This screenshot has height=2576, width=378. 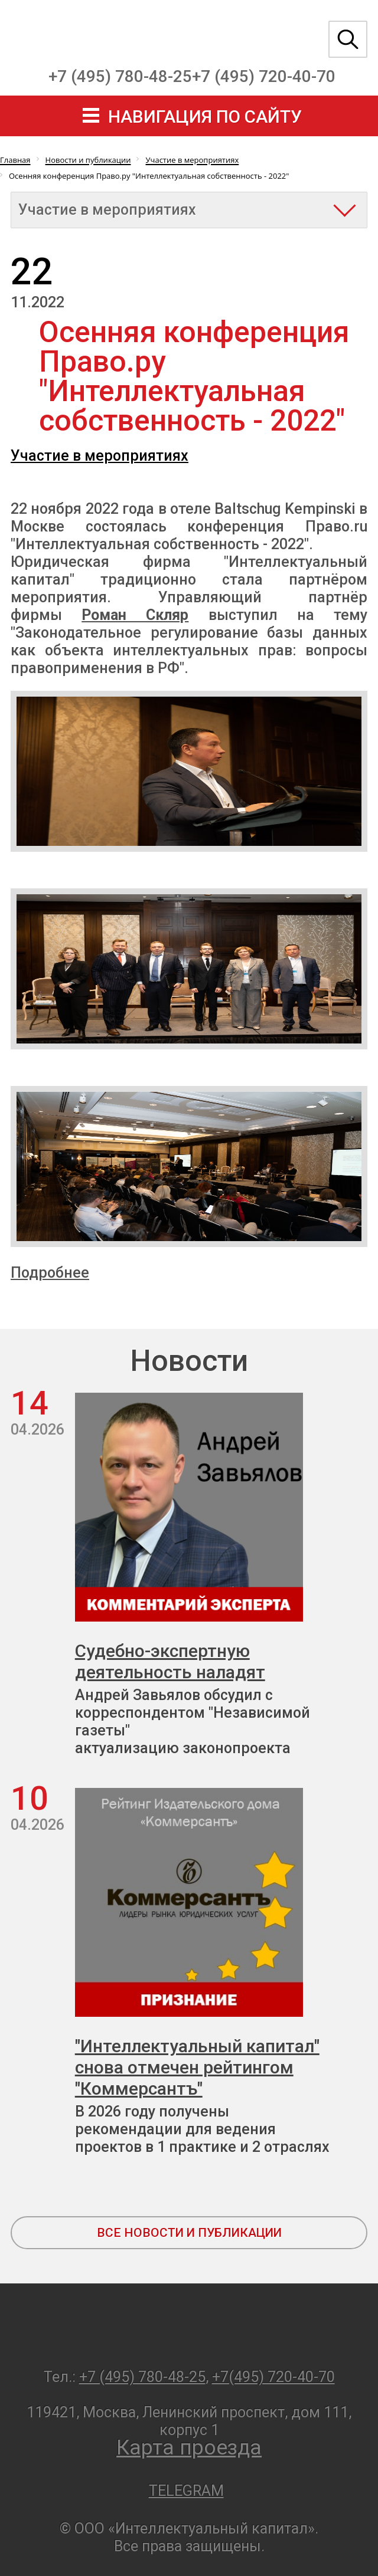 What do you see at coordinates (99, 455) in the screenshot?
I see `Участие в мероприятиях` at bounding box center [99, 455].